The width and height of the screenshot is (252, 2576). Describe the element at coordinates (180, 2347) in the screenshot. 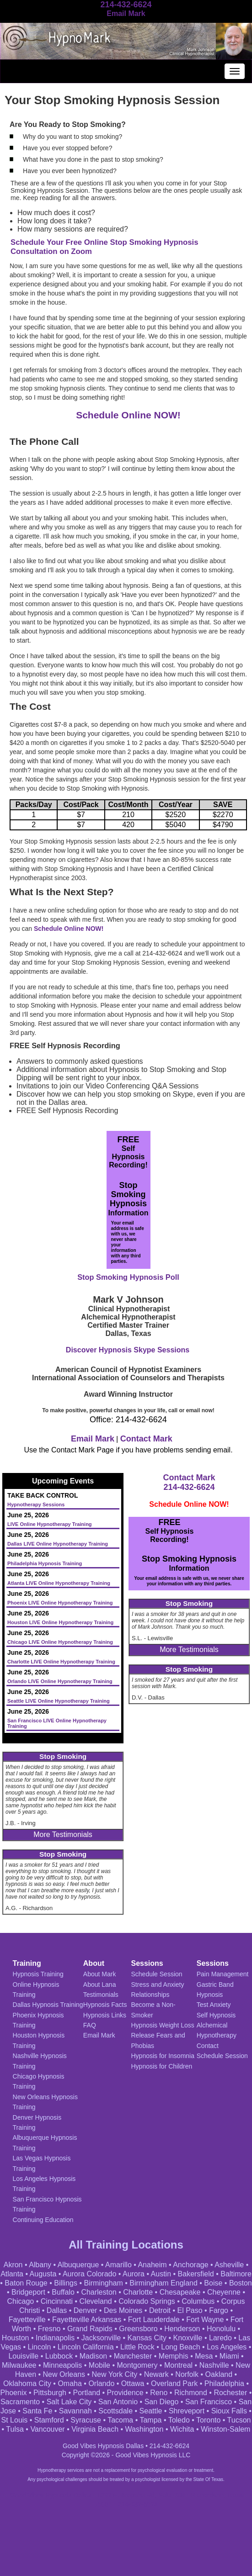

I see `Long Beach` at that location.